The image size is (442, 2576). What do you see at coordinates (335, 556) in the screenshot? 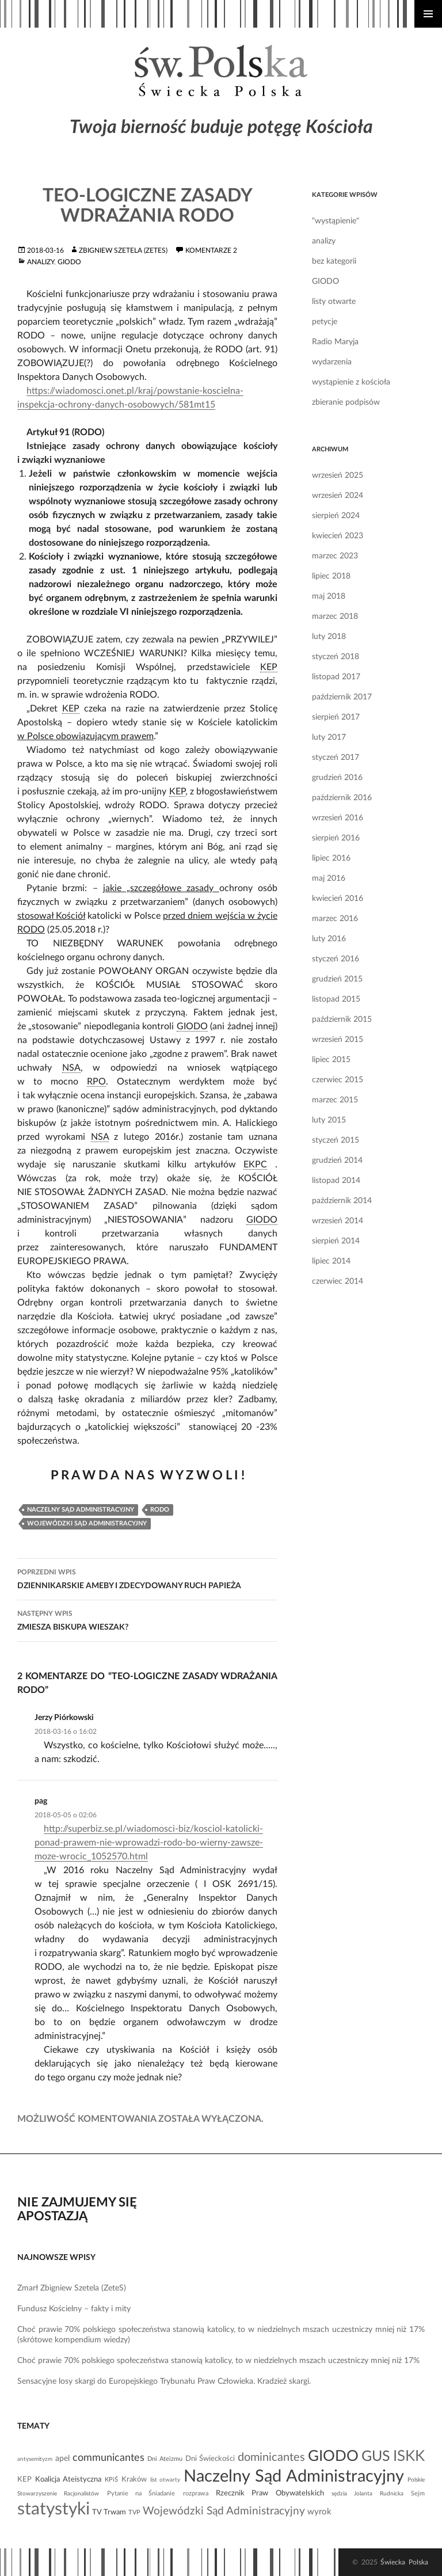
I see `marzec 2023` at bounding box center [335, 556].